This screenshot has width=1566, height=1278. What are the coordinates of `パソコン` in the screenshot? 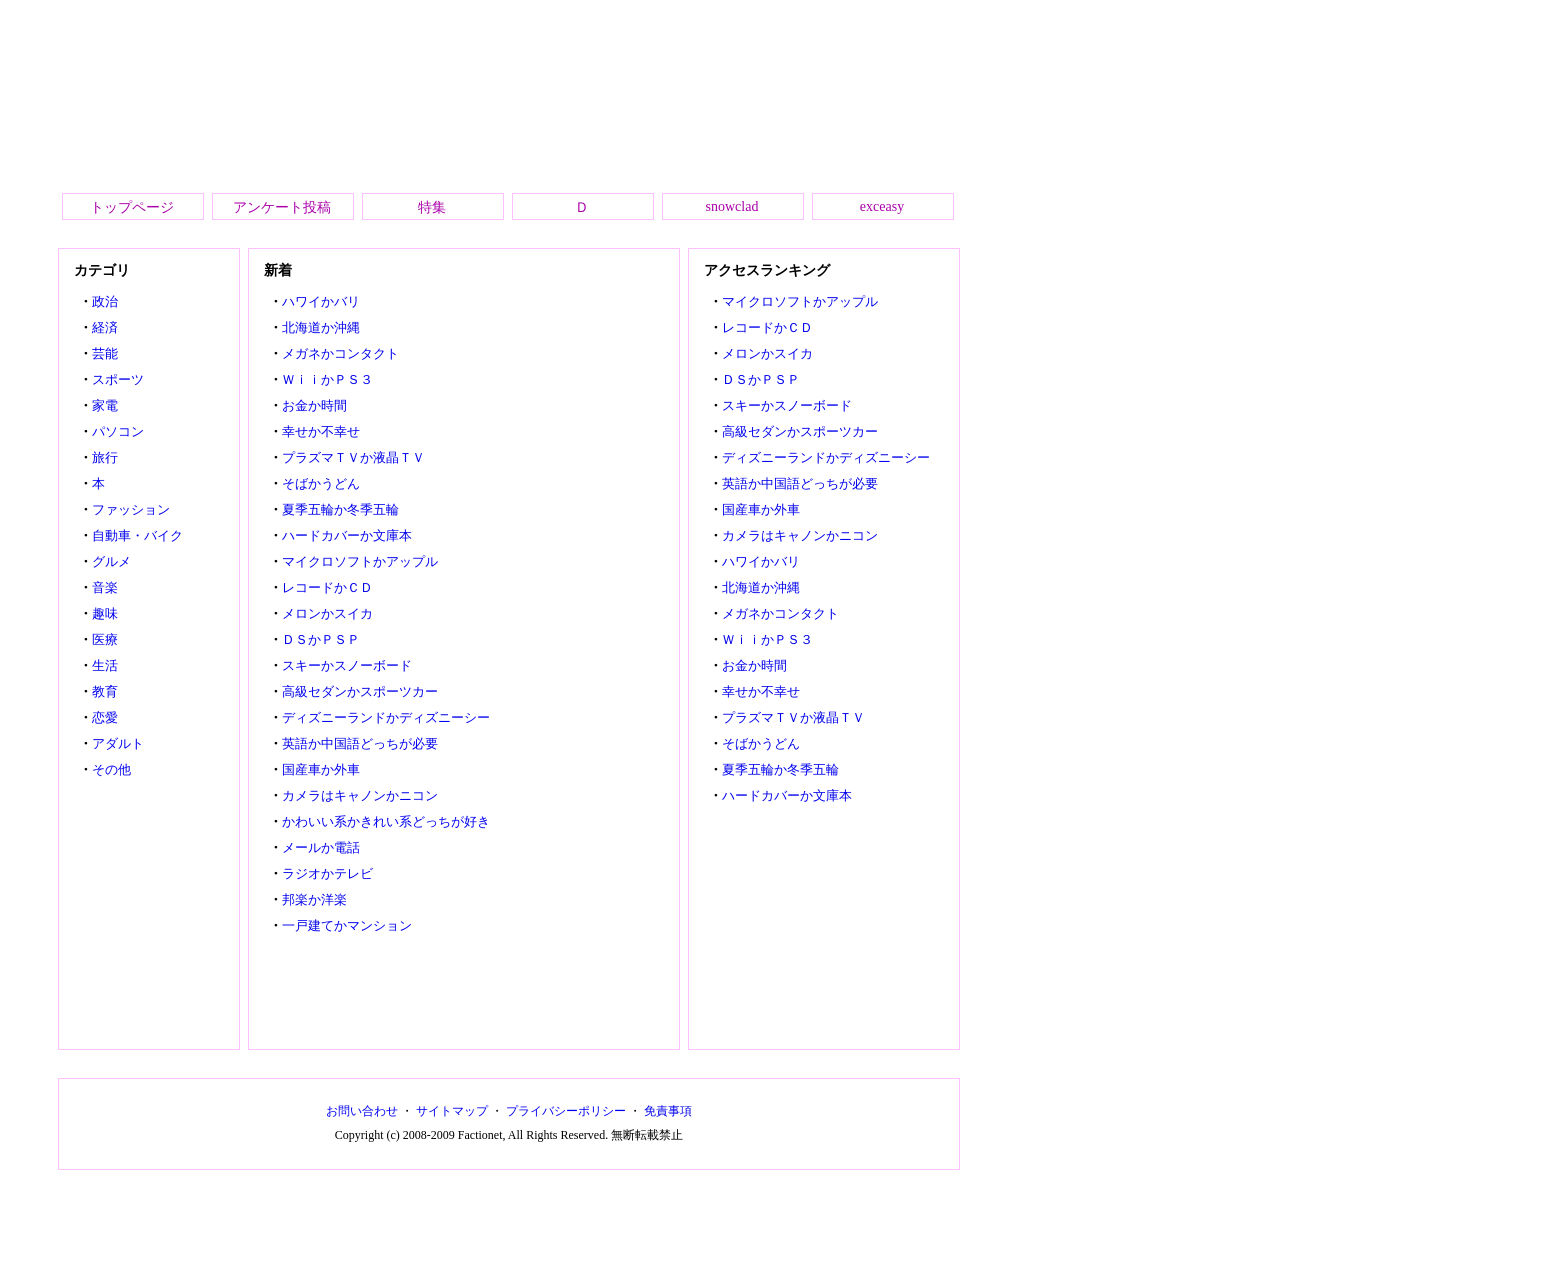 It's located at (118, 431).